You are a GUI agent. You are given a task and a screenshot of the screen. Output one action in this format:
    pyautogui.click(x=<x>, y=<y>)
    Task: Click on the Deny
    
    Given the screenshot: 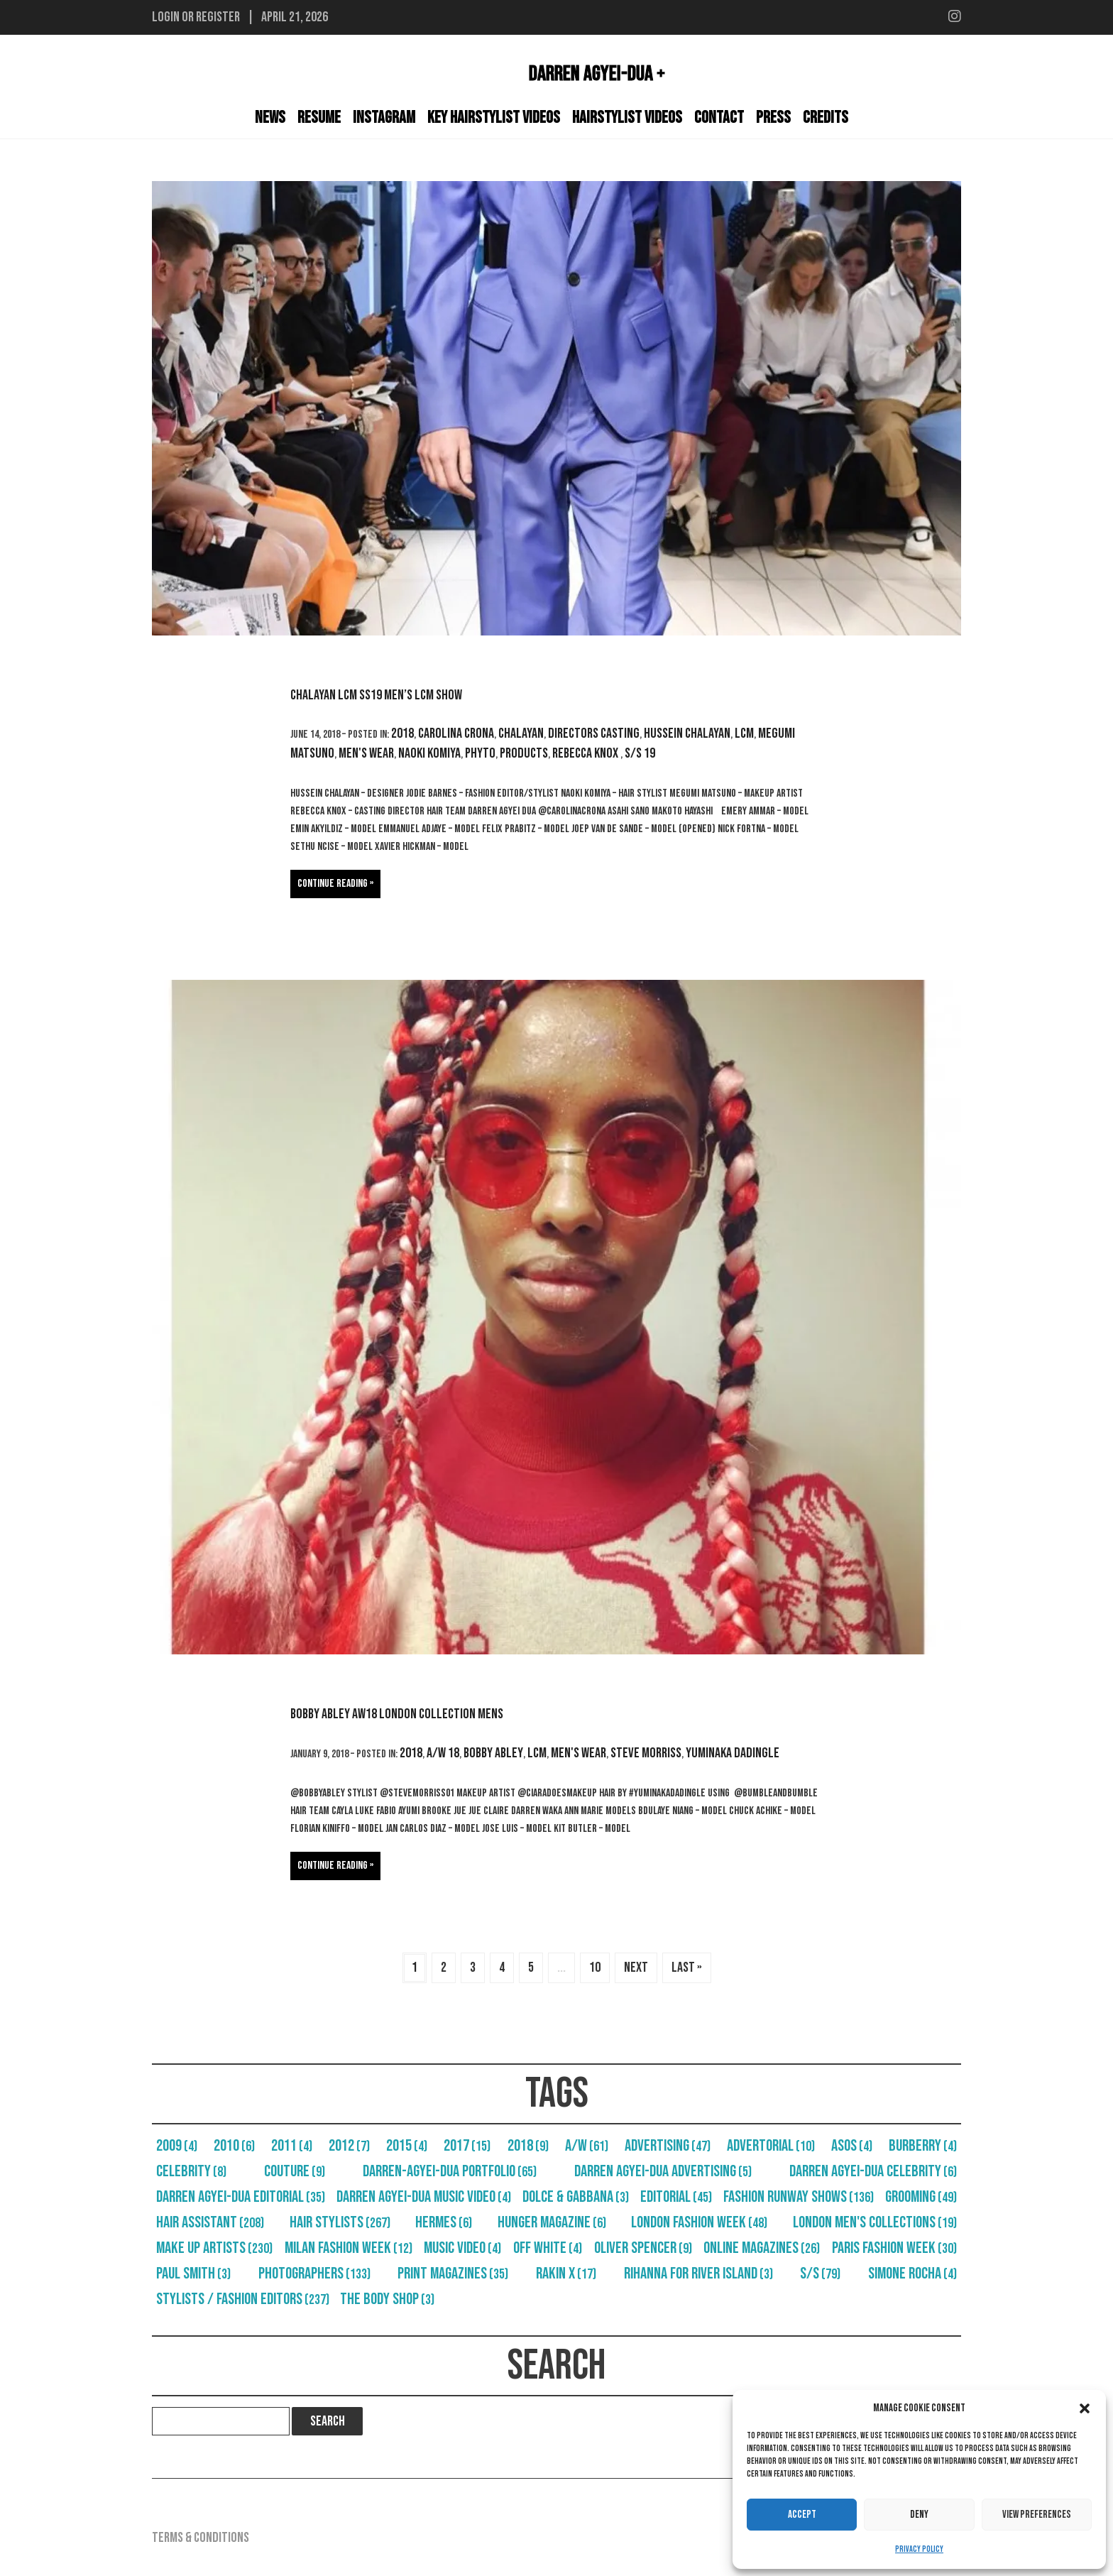 What is the action you would take?
    pyautogui.click(x=919, y=2514)
    